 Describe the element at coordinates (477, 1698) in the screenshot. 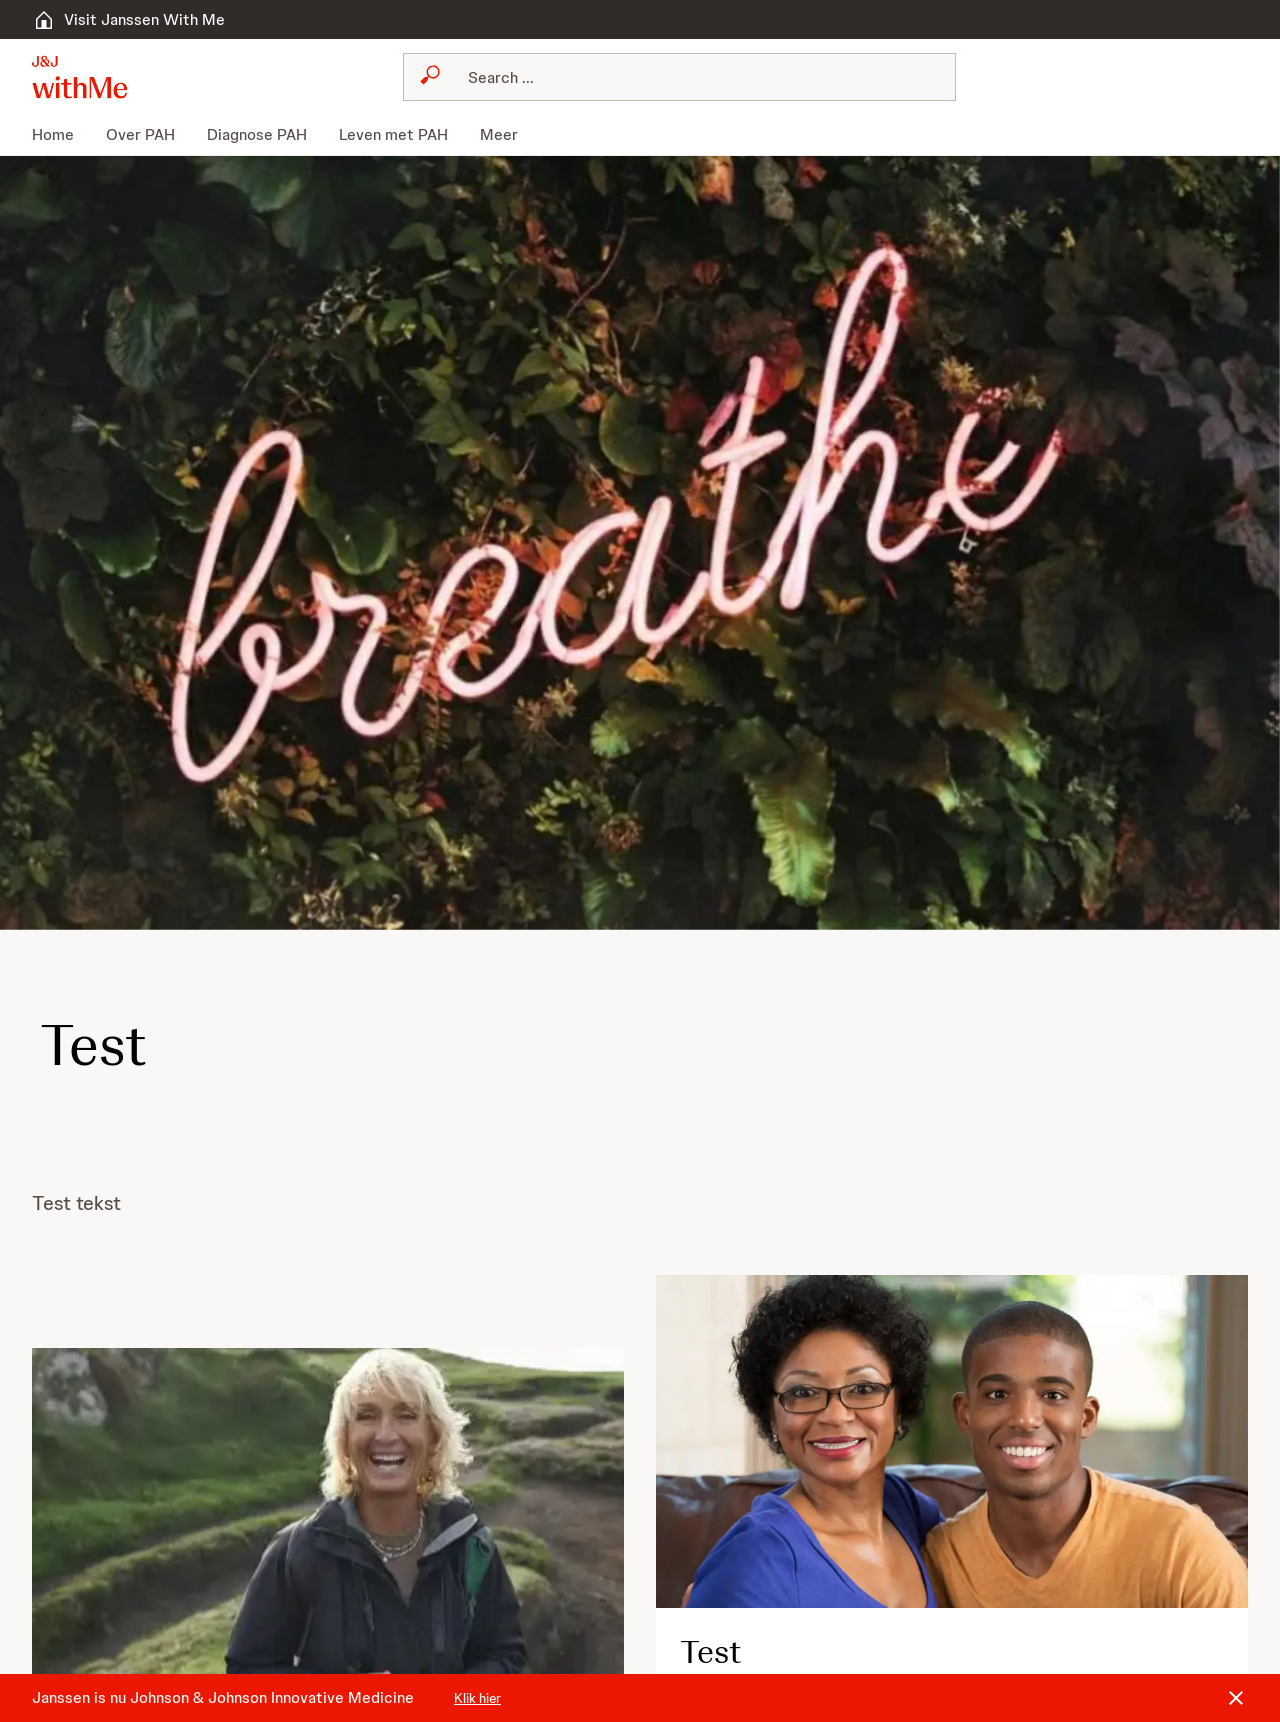

I see `Klik hier` at that location.